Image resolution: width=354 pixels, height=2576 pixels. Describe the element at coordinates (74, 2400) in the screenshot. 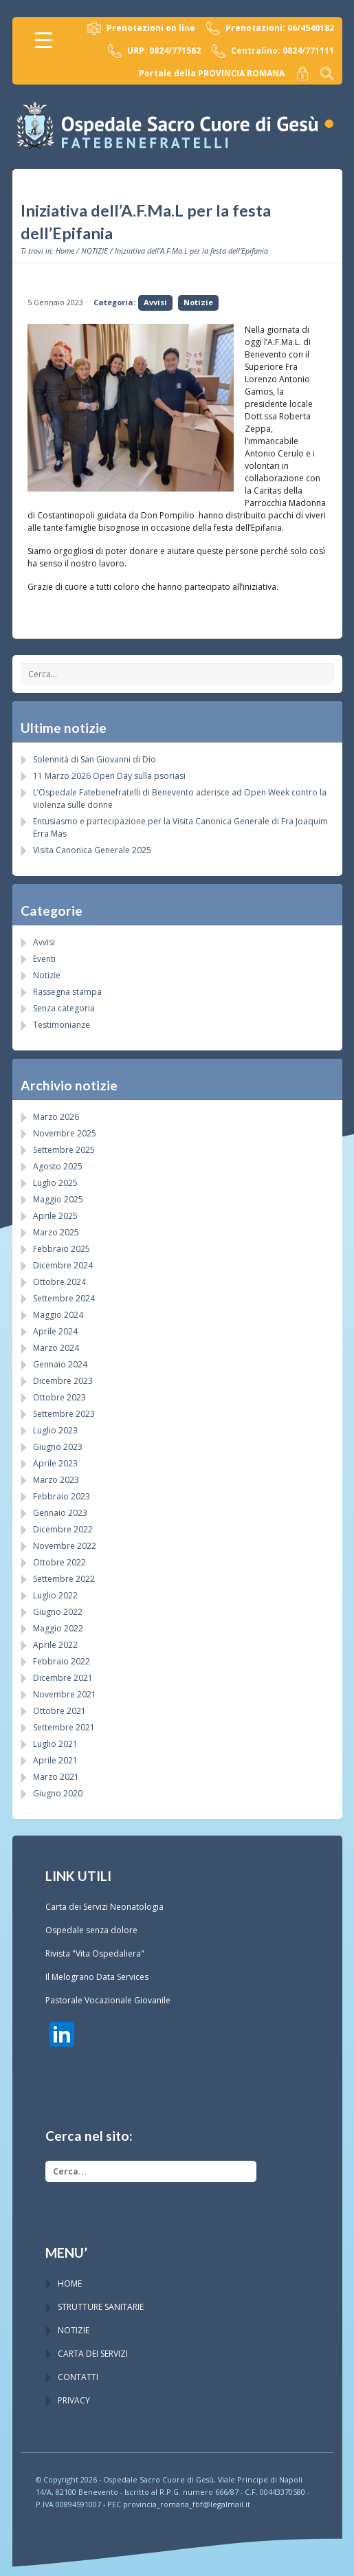

I see `PRIVACY` at that location.